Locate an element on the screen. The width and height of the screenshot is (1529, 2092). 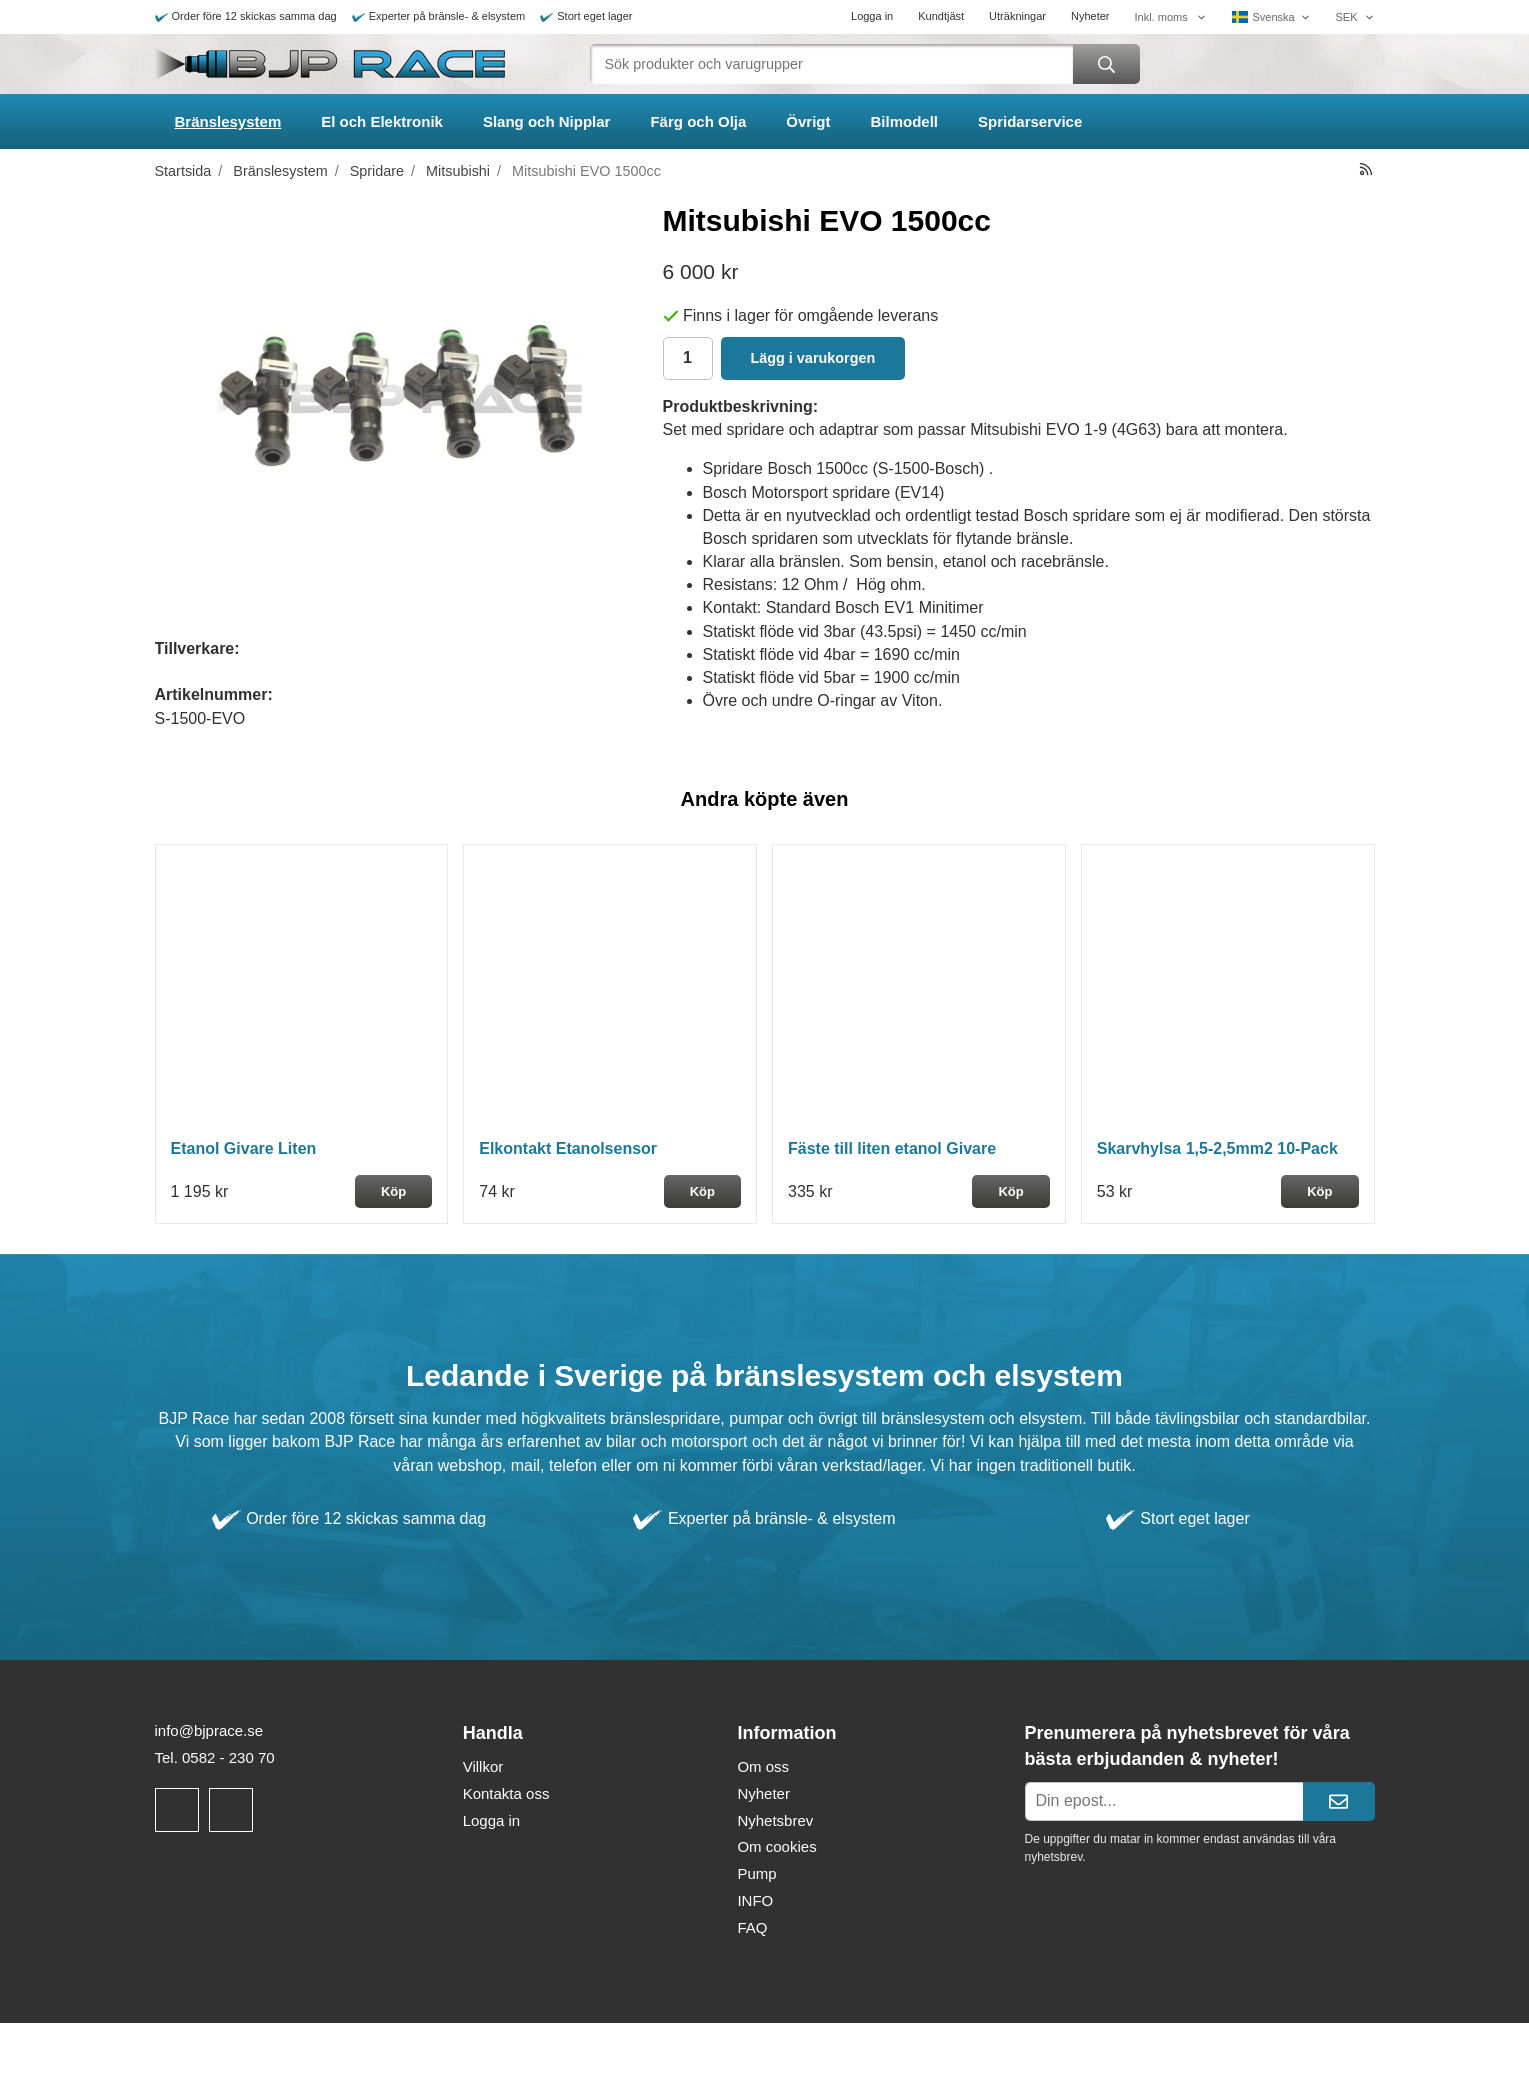
Färg och Olja is located at coordinates (698, 121).